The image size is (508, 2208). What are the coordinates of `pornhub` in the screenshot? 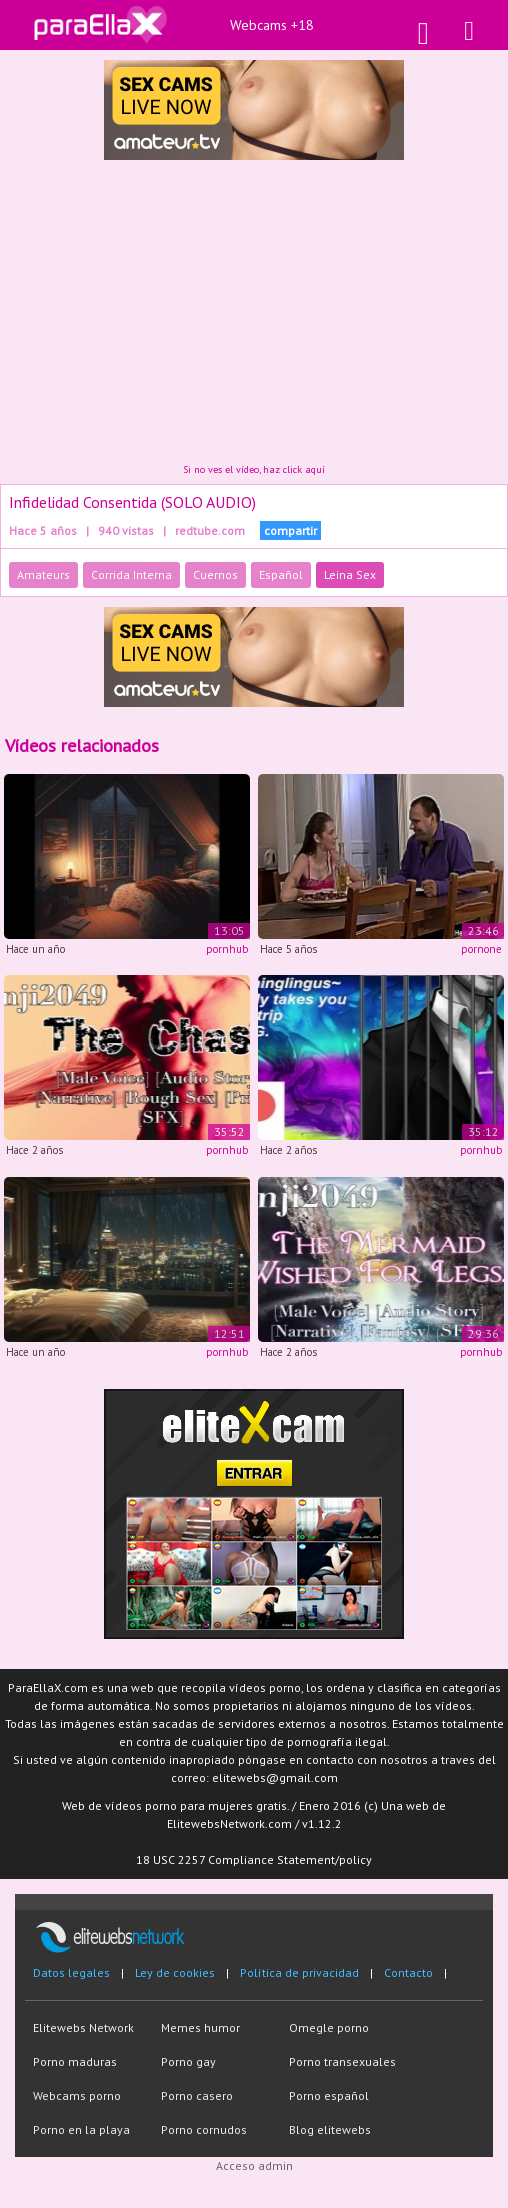 It's located at (227, 949).